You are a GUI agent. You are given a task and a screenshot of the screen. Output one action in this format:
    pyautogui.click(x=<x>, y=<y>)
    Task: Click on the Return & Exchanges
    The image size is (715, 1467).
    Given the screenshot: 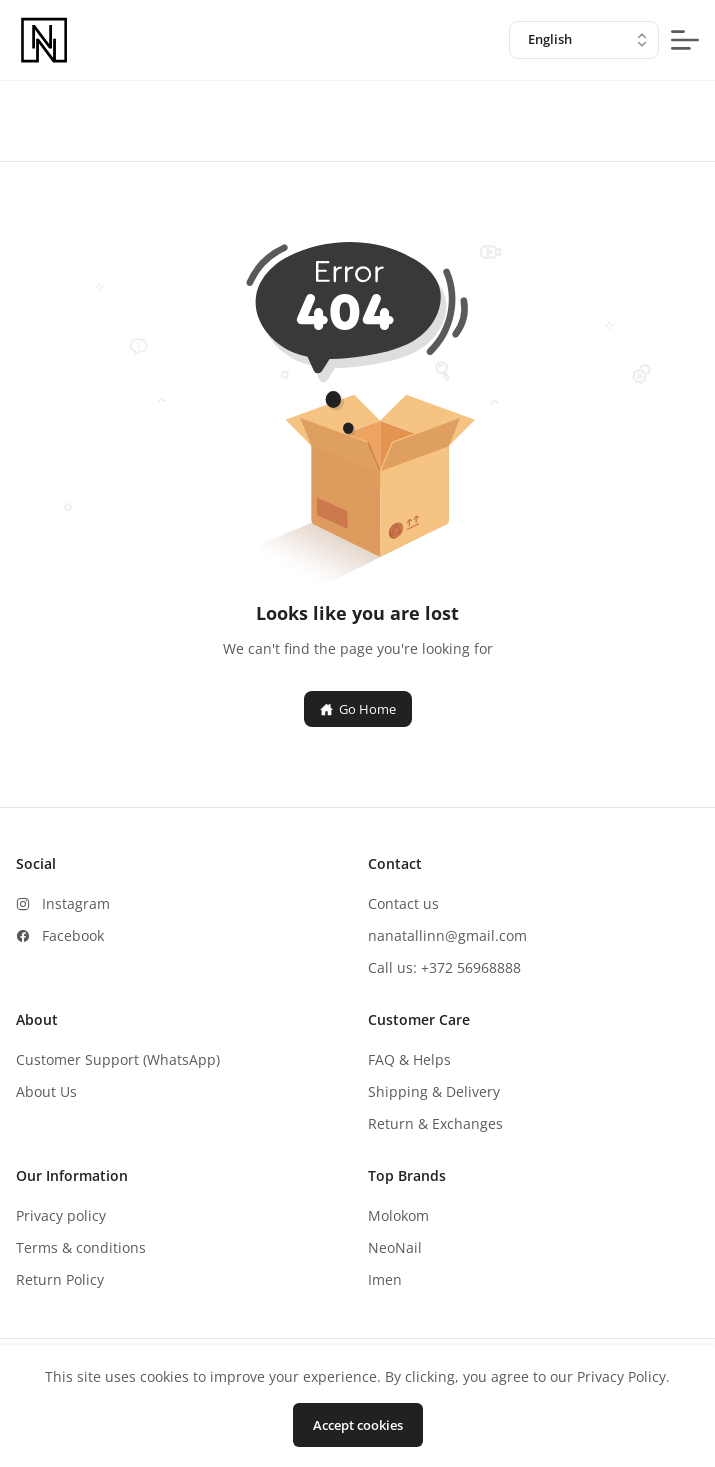 What is the action you would take?
    pyautogui.click(x=435, y=1123)
    